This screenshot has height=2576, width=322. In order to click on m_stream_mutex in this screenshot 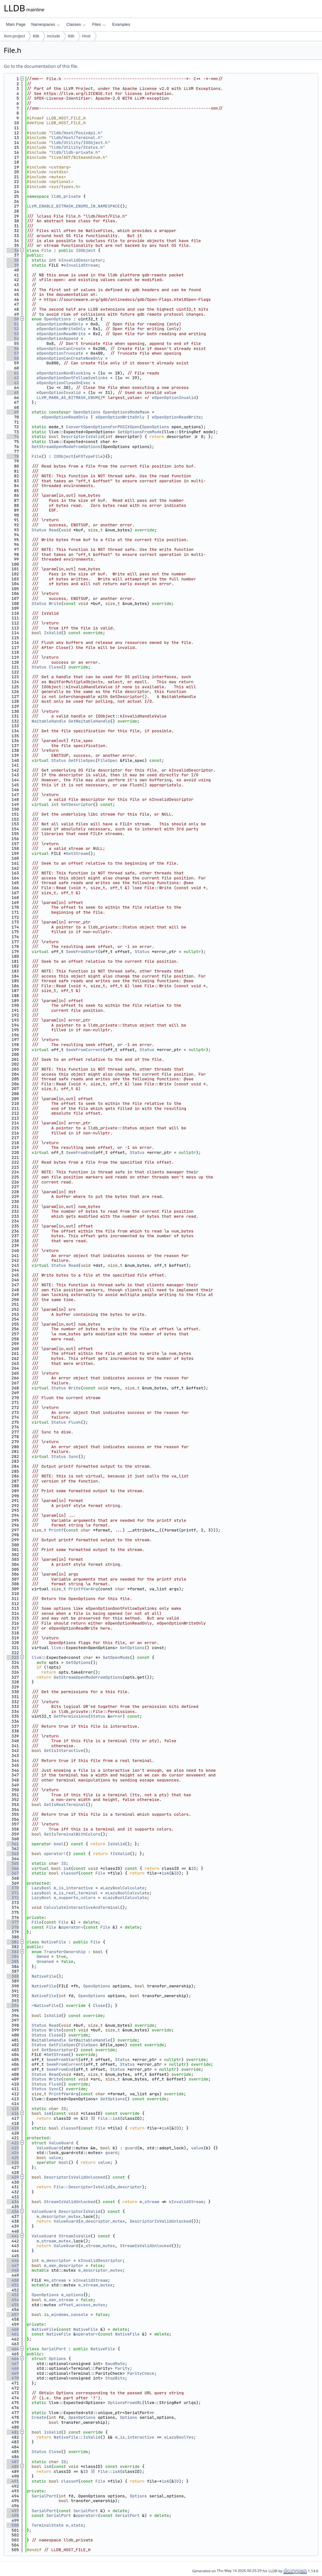, I will do `click(53, 2241)`.